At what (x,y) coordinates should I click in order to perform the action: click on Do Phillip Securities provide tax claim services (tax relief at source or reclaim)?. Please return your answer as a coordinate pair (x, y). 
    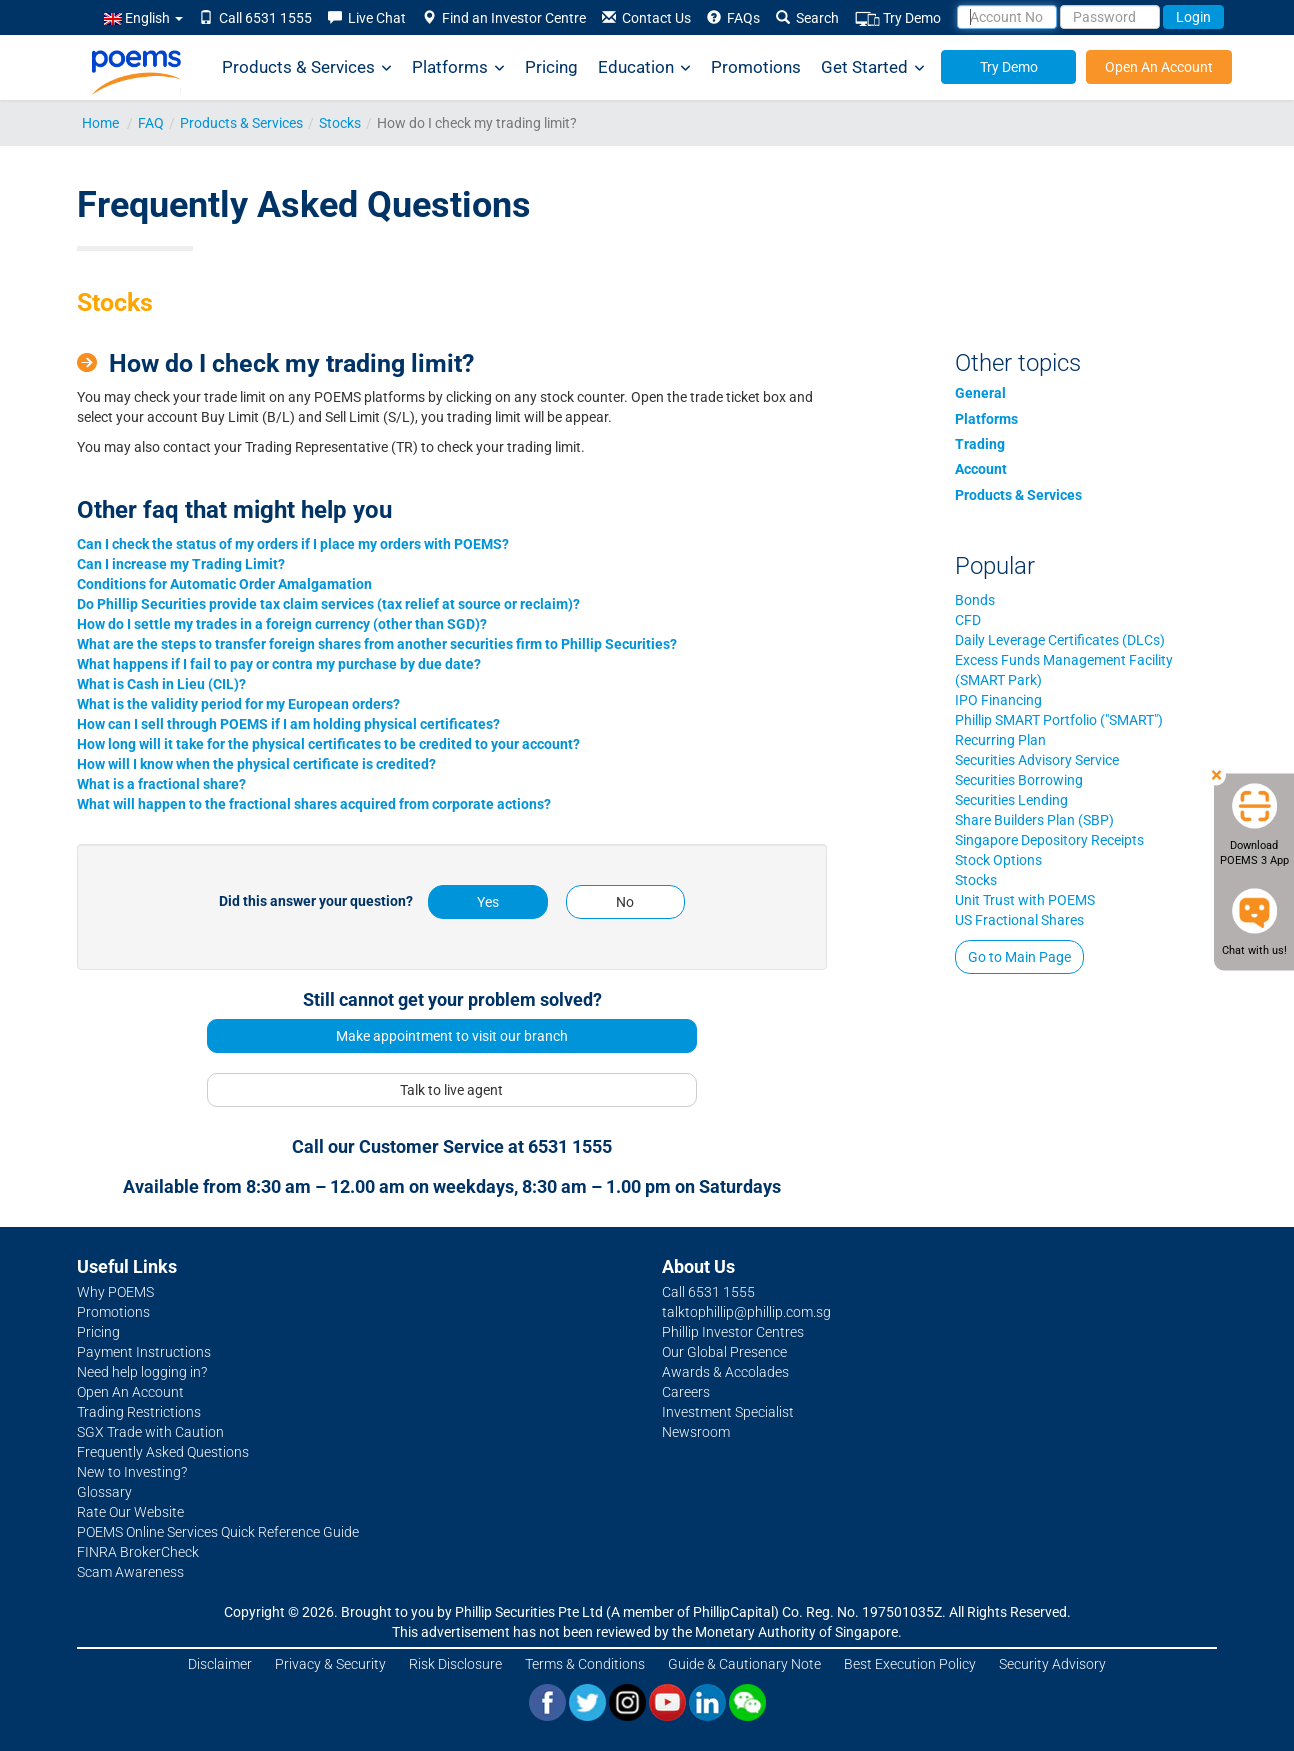
    Looking at the image, I should click on (328, 604).